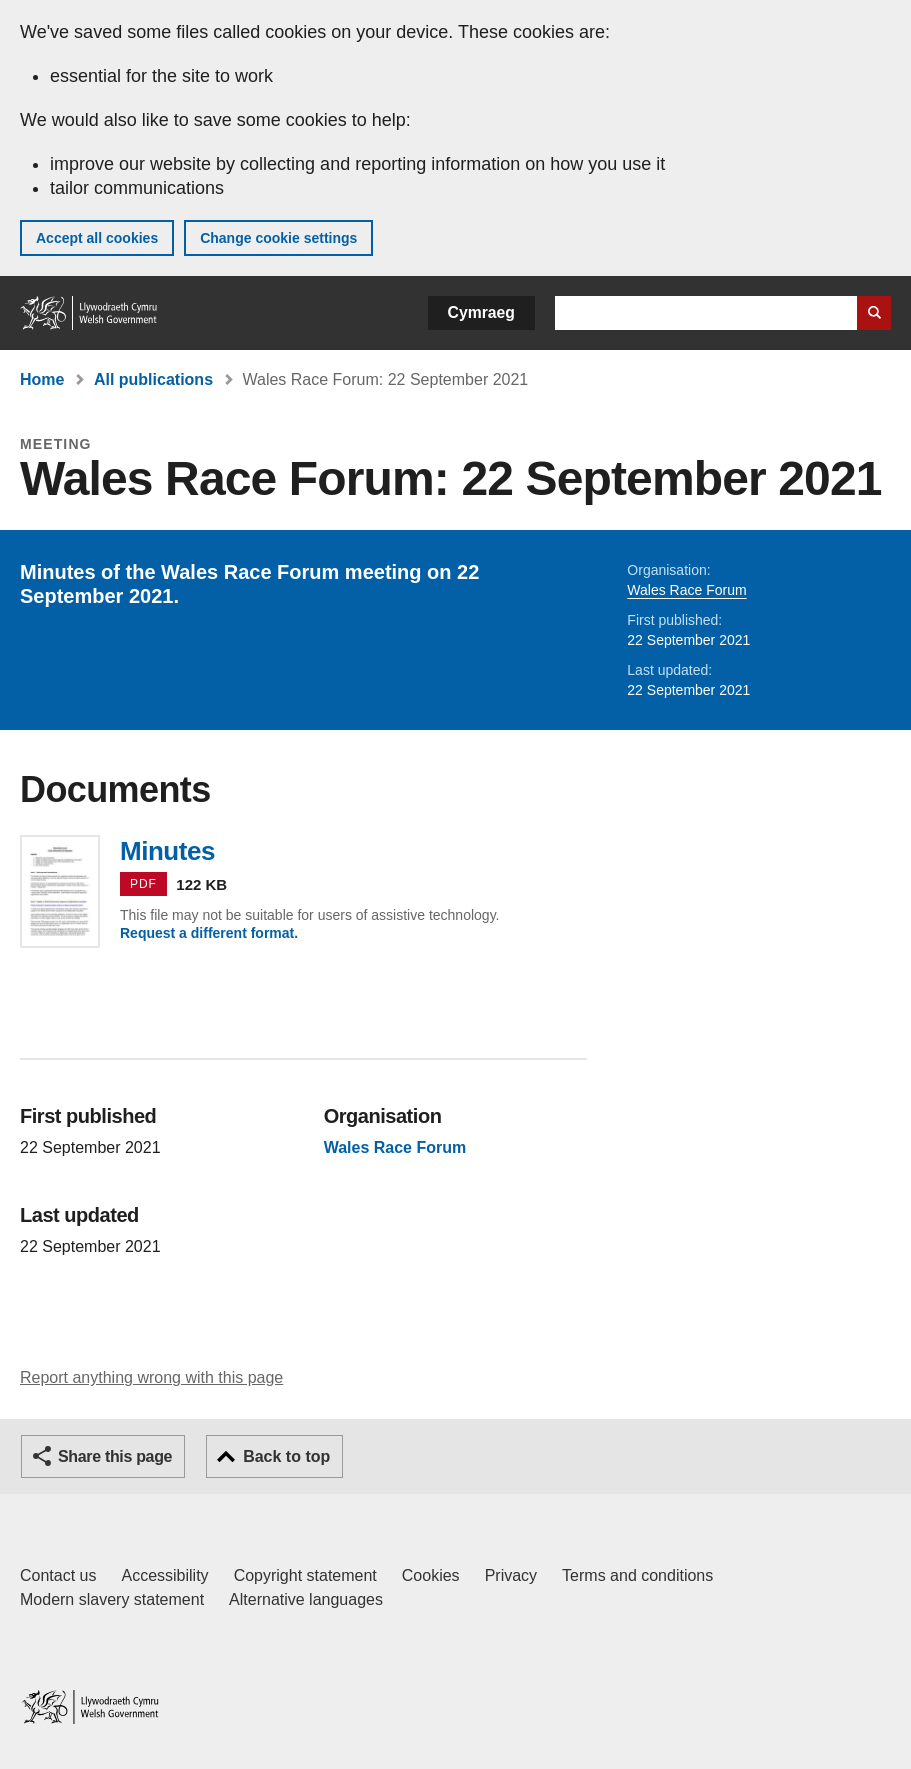 The image size is (911, 1769). I want to click on Report anything wrong with this page, so click(151, 1377).